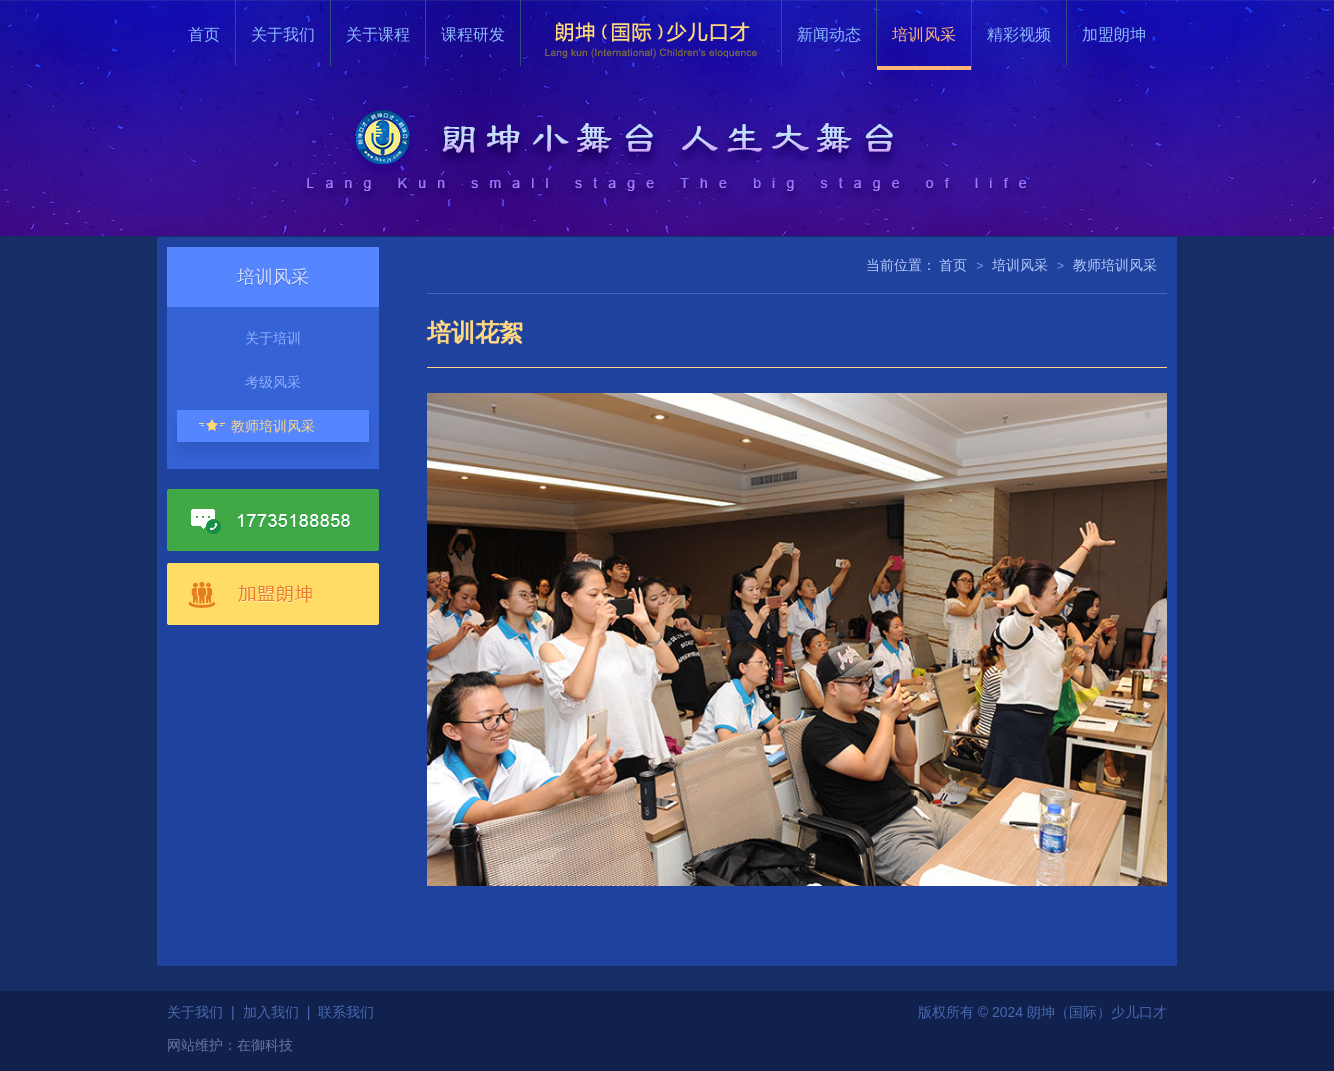 This screenshot has width=1334, height=1071. I want to click on 关于课程, so click(378, 34).